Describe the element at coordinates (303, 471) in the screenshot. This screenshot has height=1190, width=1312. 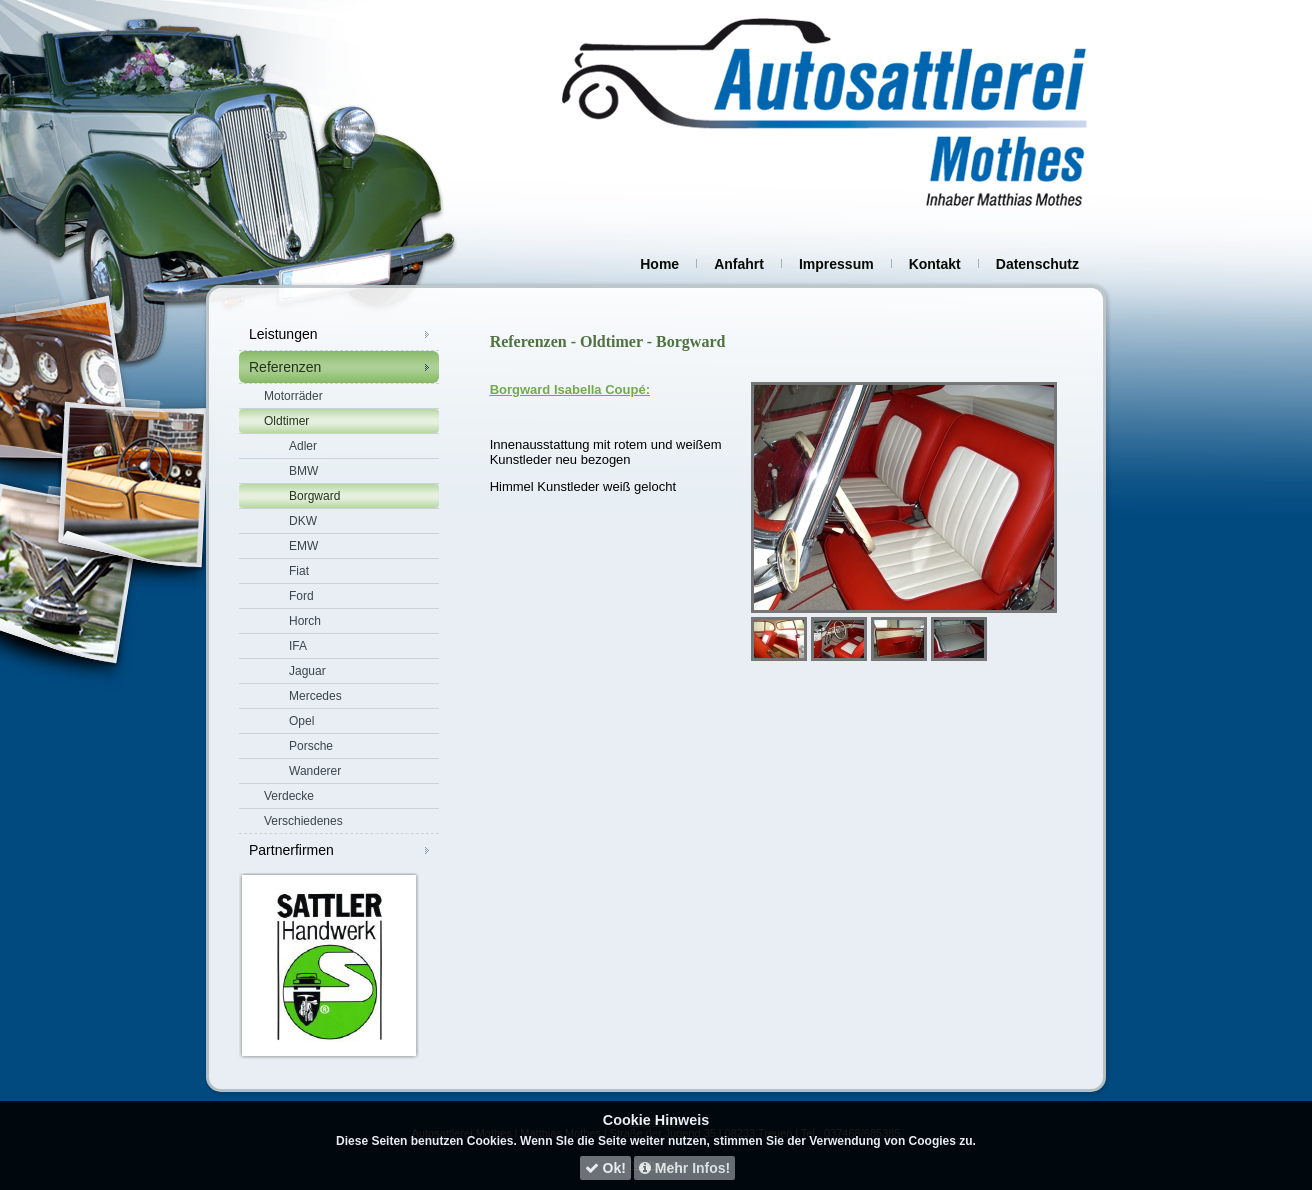
I see `BMW` at that location.